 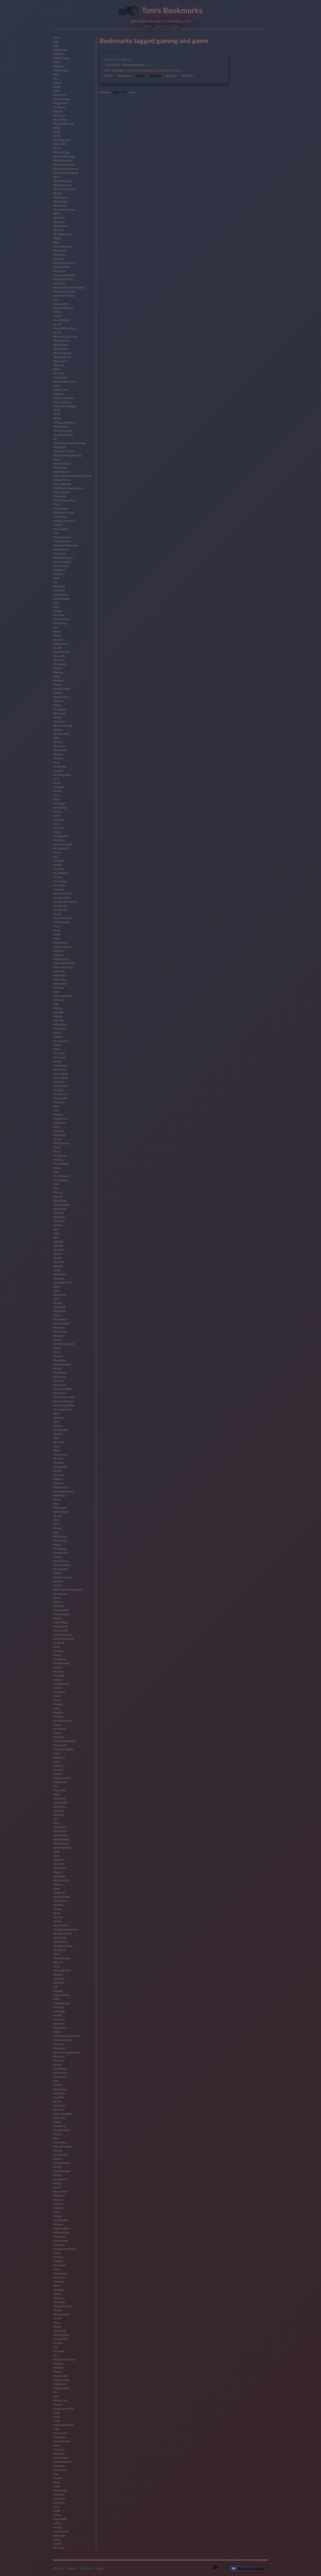 What do you see at coordinates (62, 1389) in the screenshot?
I see `#instructables` at bounding box center [62, 1389].